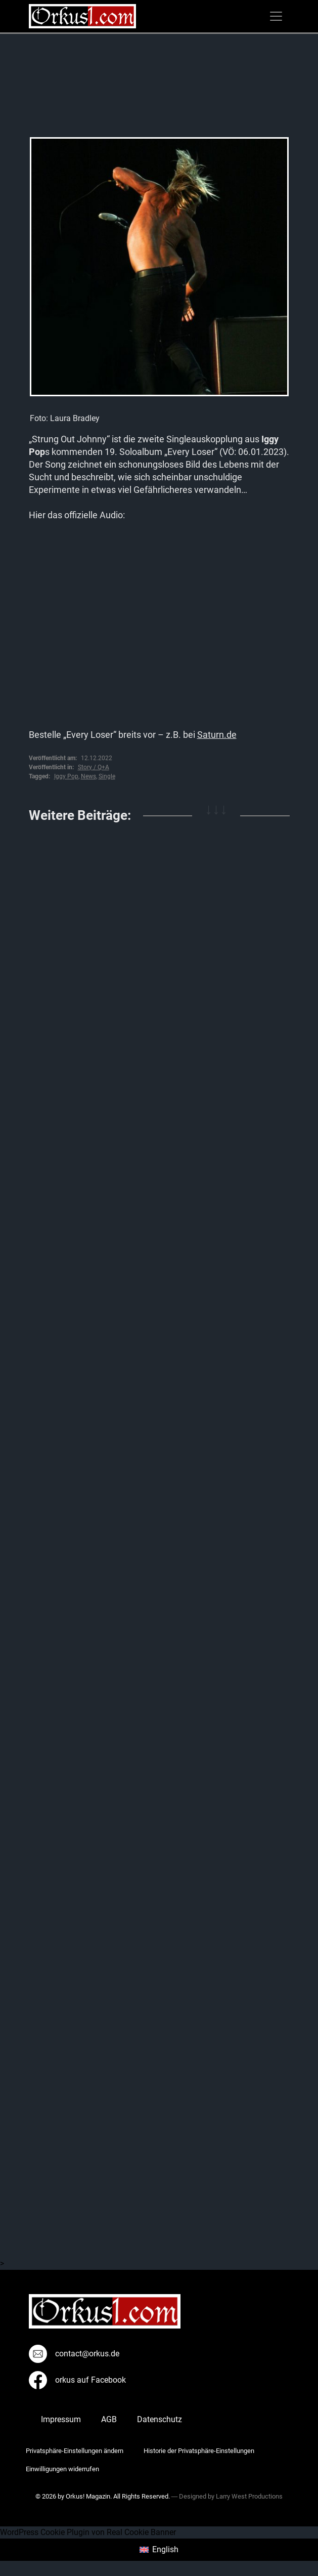 The image size is (318, 2576). Describe the element at coordinates (77, 2380) in the screenshot. I see `orkus auf Facebook` at that location.